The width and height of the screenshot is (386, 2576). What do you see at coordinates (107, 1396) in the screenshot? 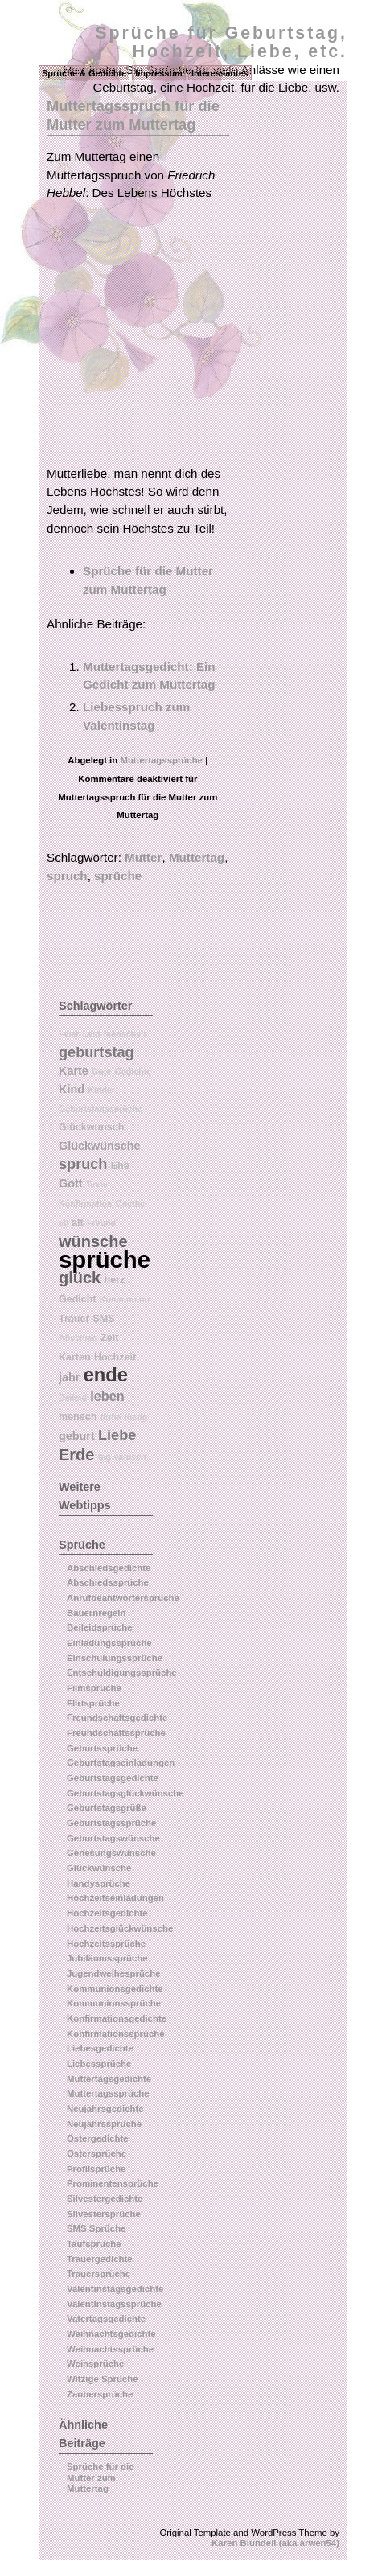
I see `leben` at bounding box center [107, 1396].